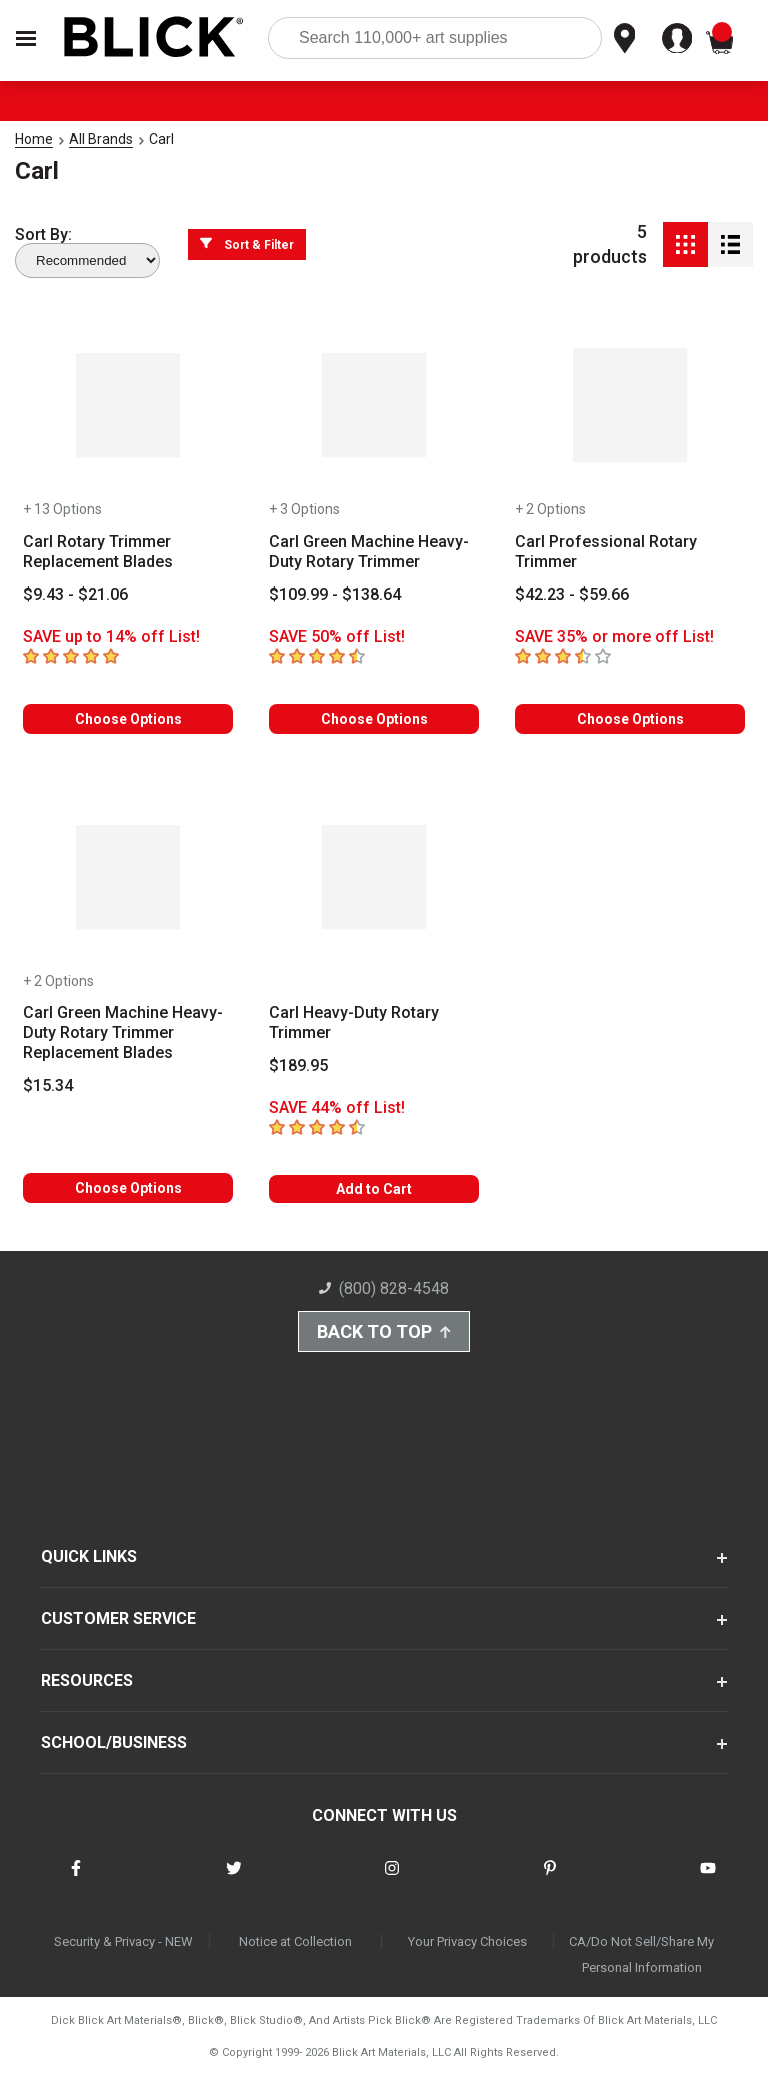 The image size is (768, 2083). I want to click on [Blick Home], so click(154, 38).